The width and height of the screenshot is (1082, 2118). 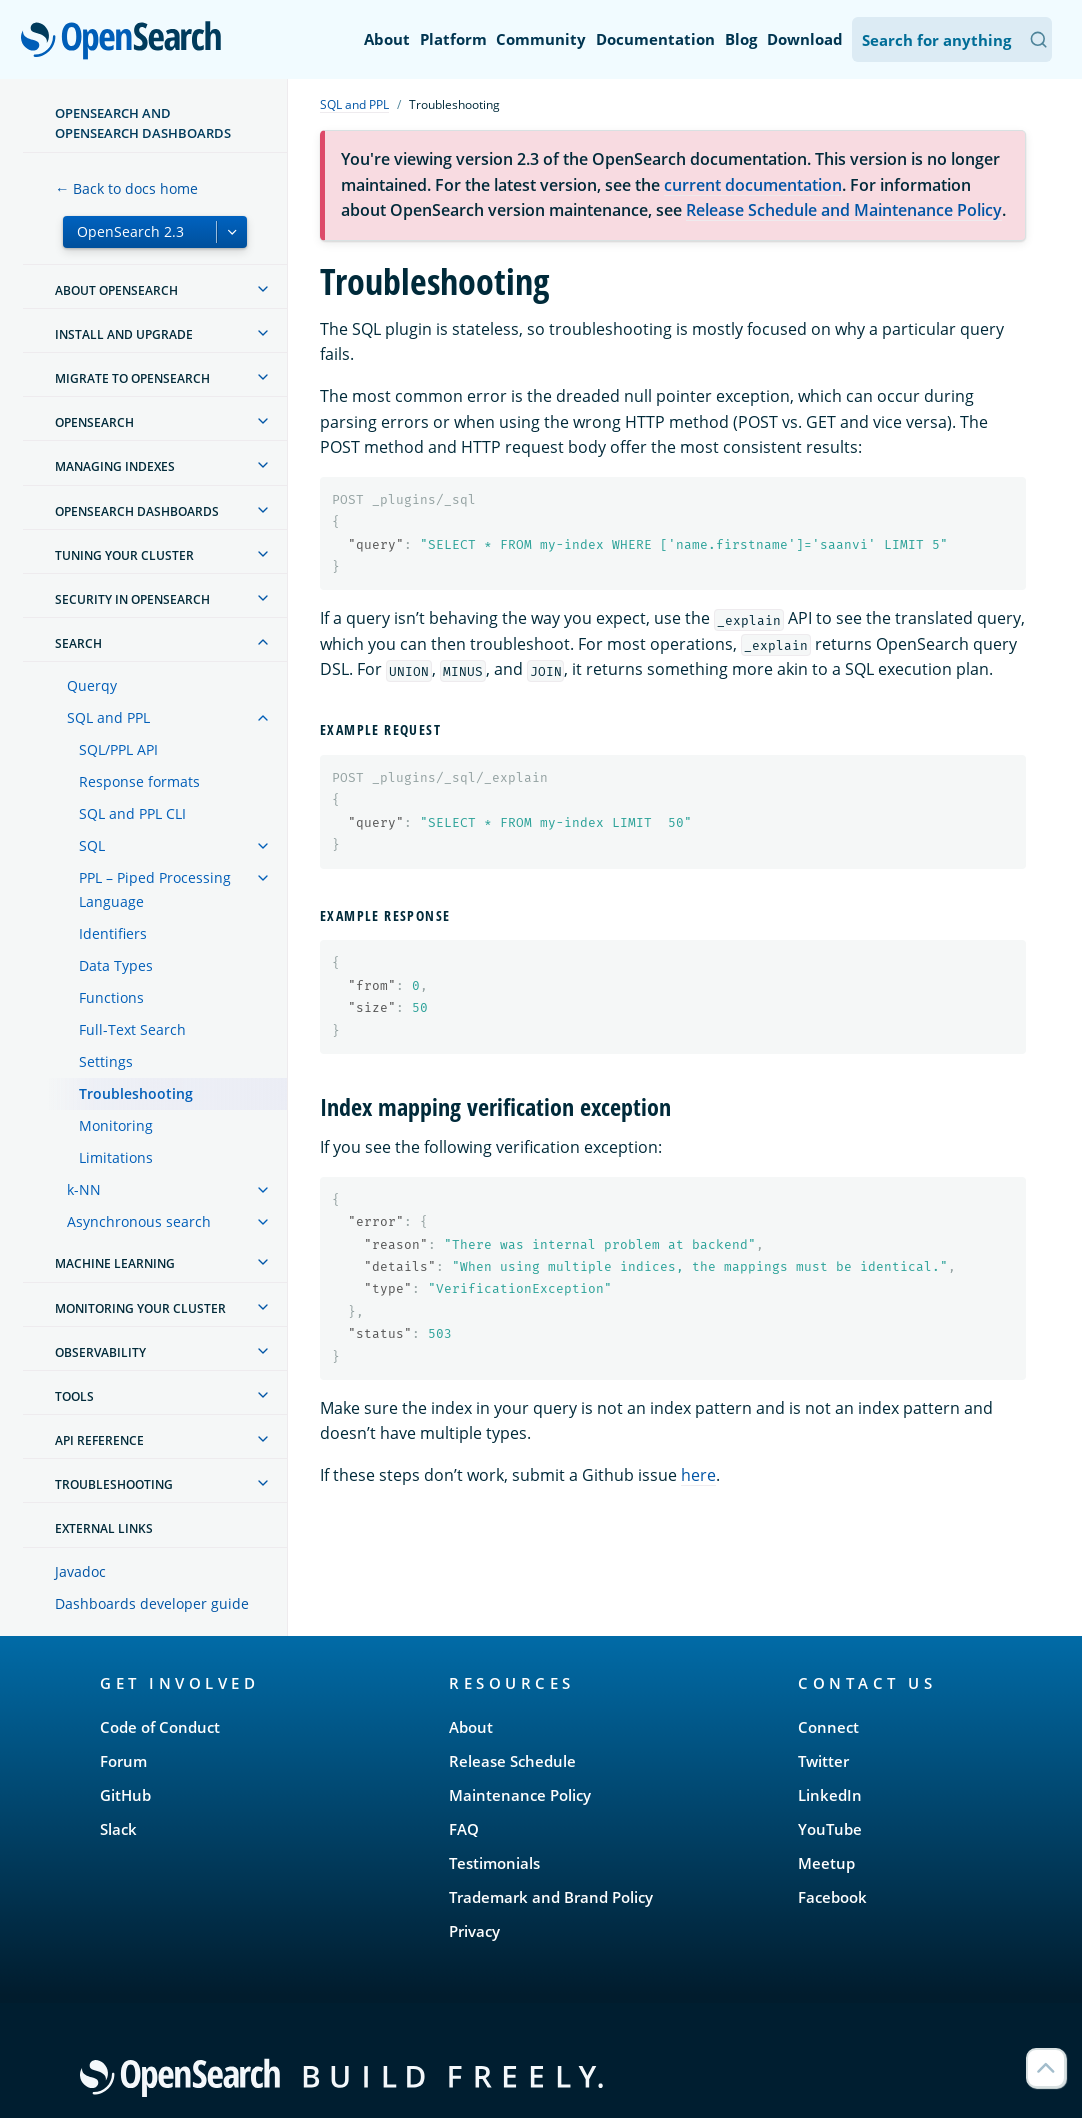 I want to click on Community, so click(x=541, y=39).